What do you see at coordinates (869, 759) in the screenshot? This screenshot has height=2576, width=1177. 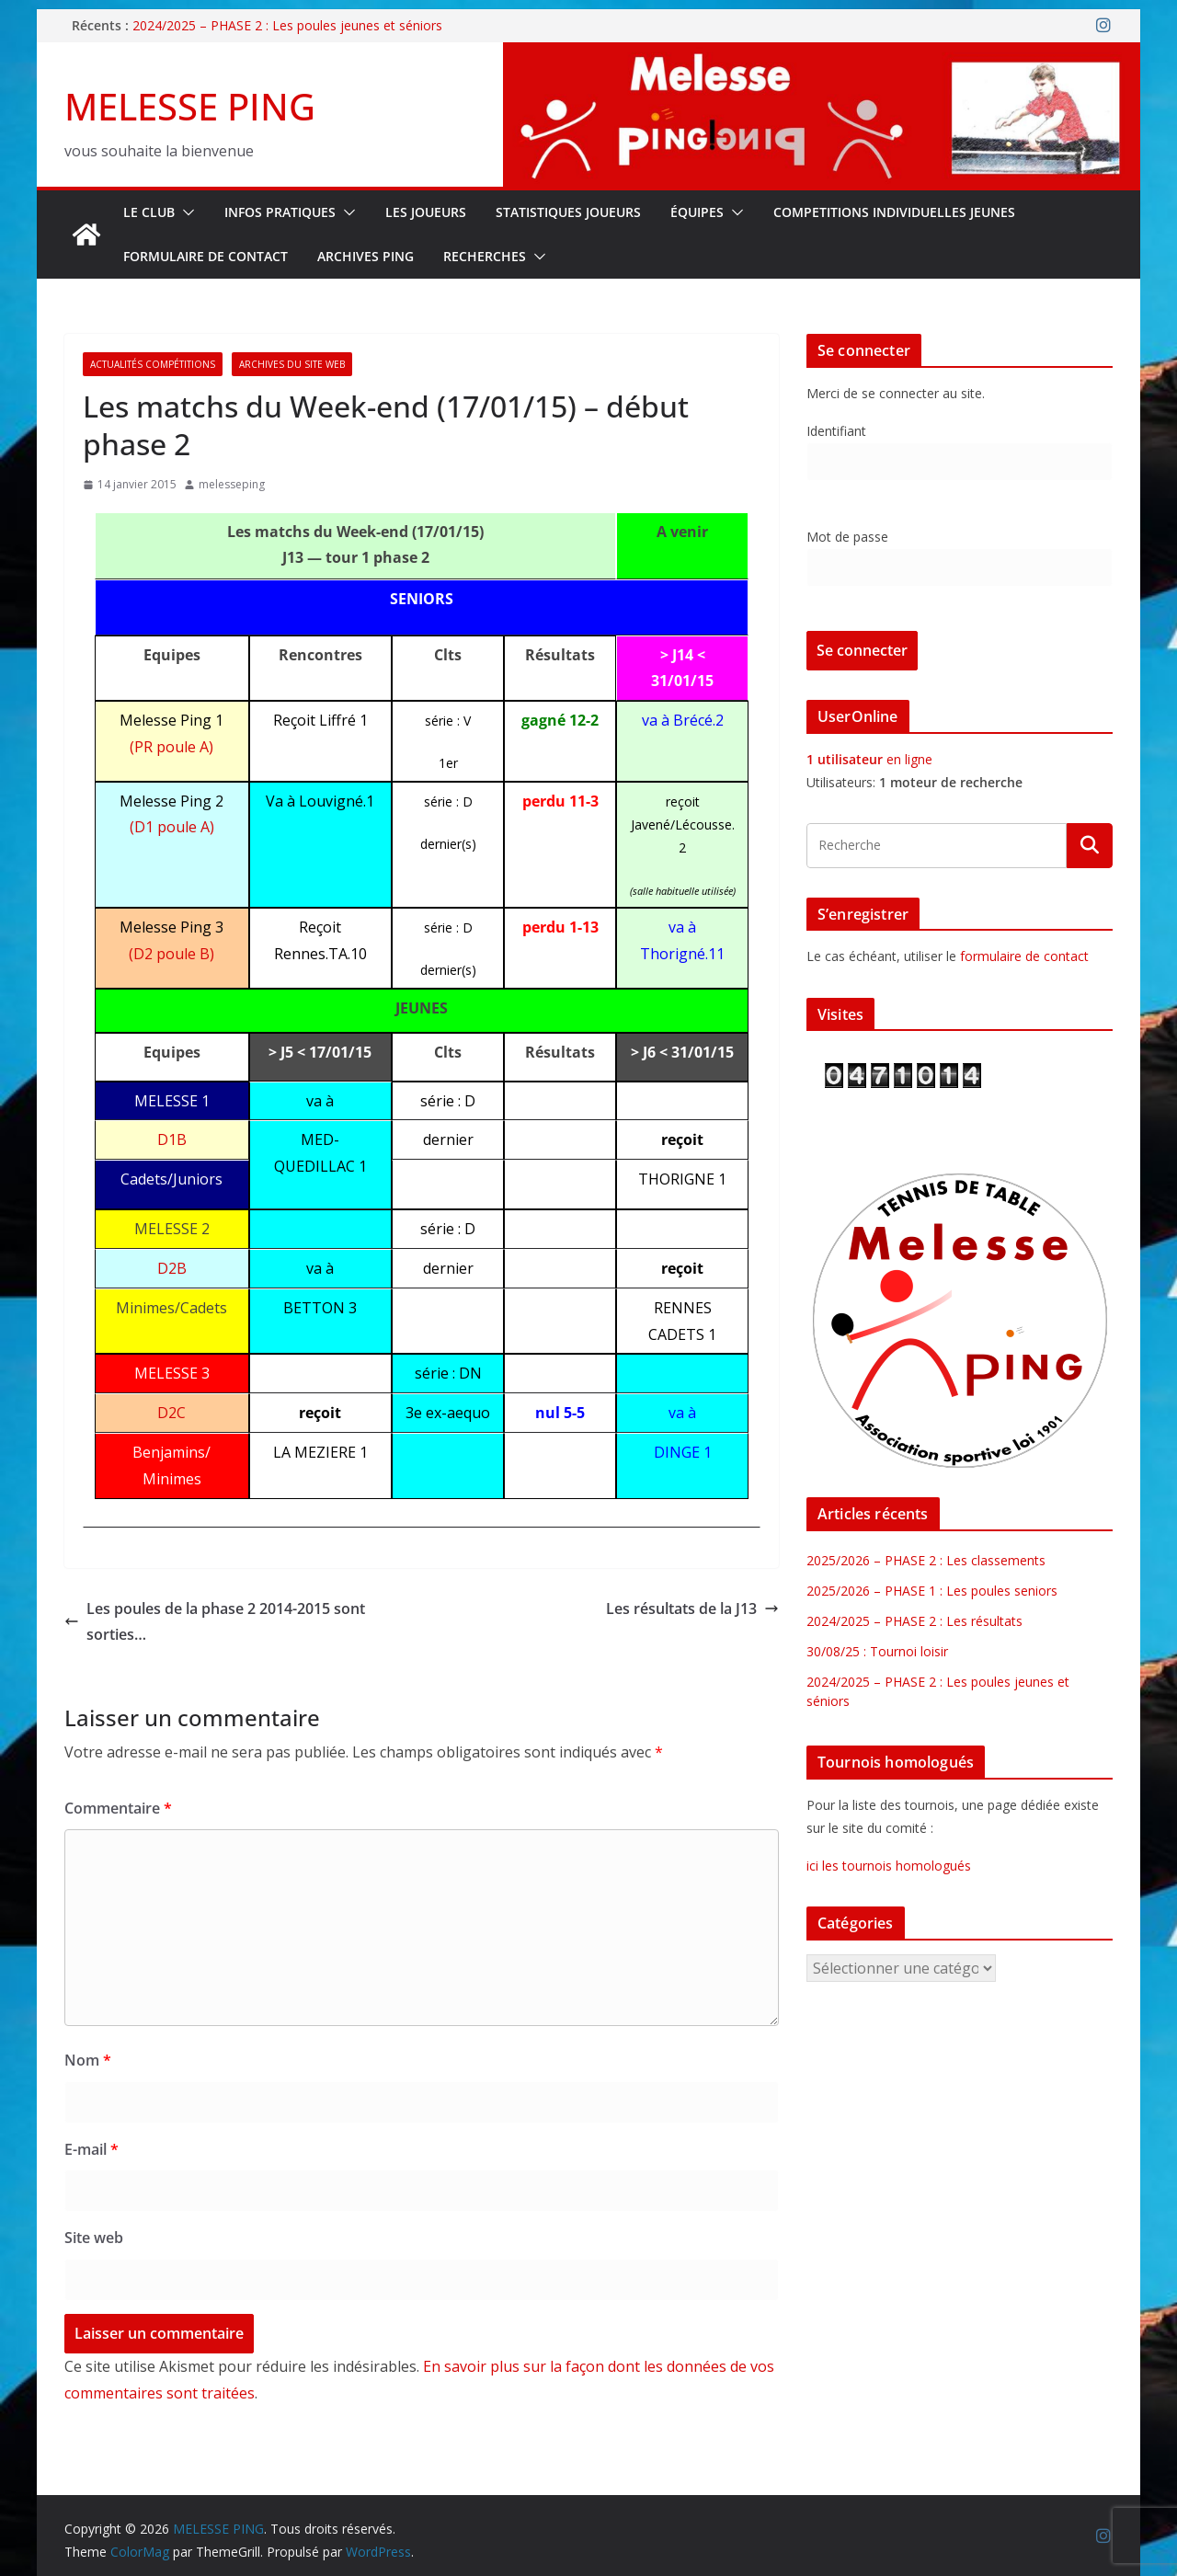 I see `en ligne` at bounding box center [869, 759].